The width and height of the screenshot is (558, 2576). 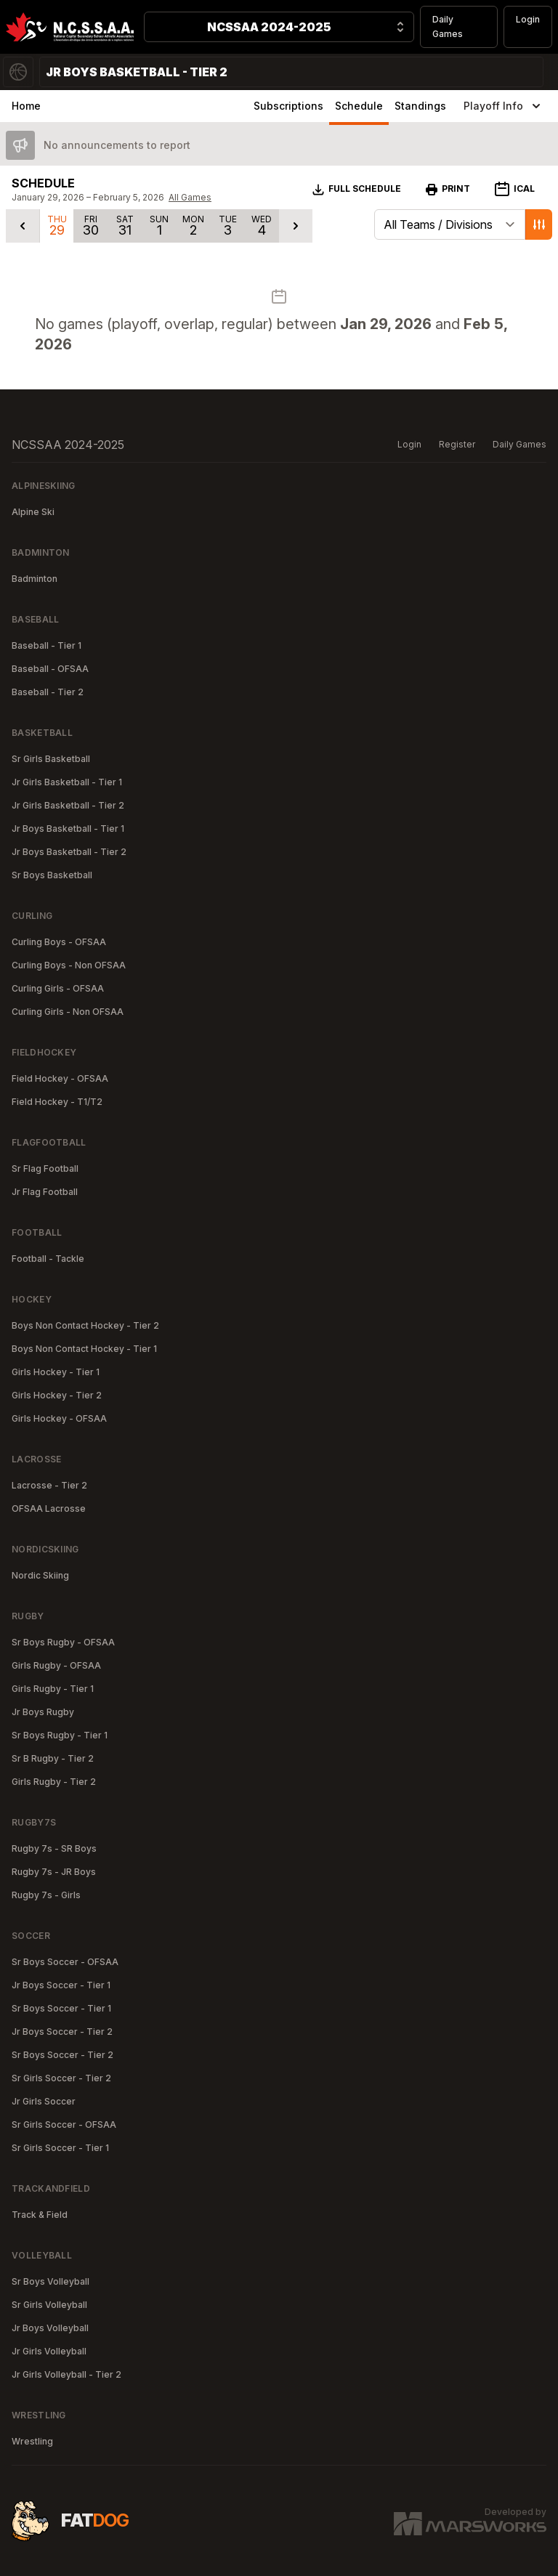 I want to click on Girls Hockey - Tier 2, so click(x=57, y=1395).